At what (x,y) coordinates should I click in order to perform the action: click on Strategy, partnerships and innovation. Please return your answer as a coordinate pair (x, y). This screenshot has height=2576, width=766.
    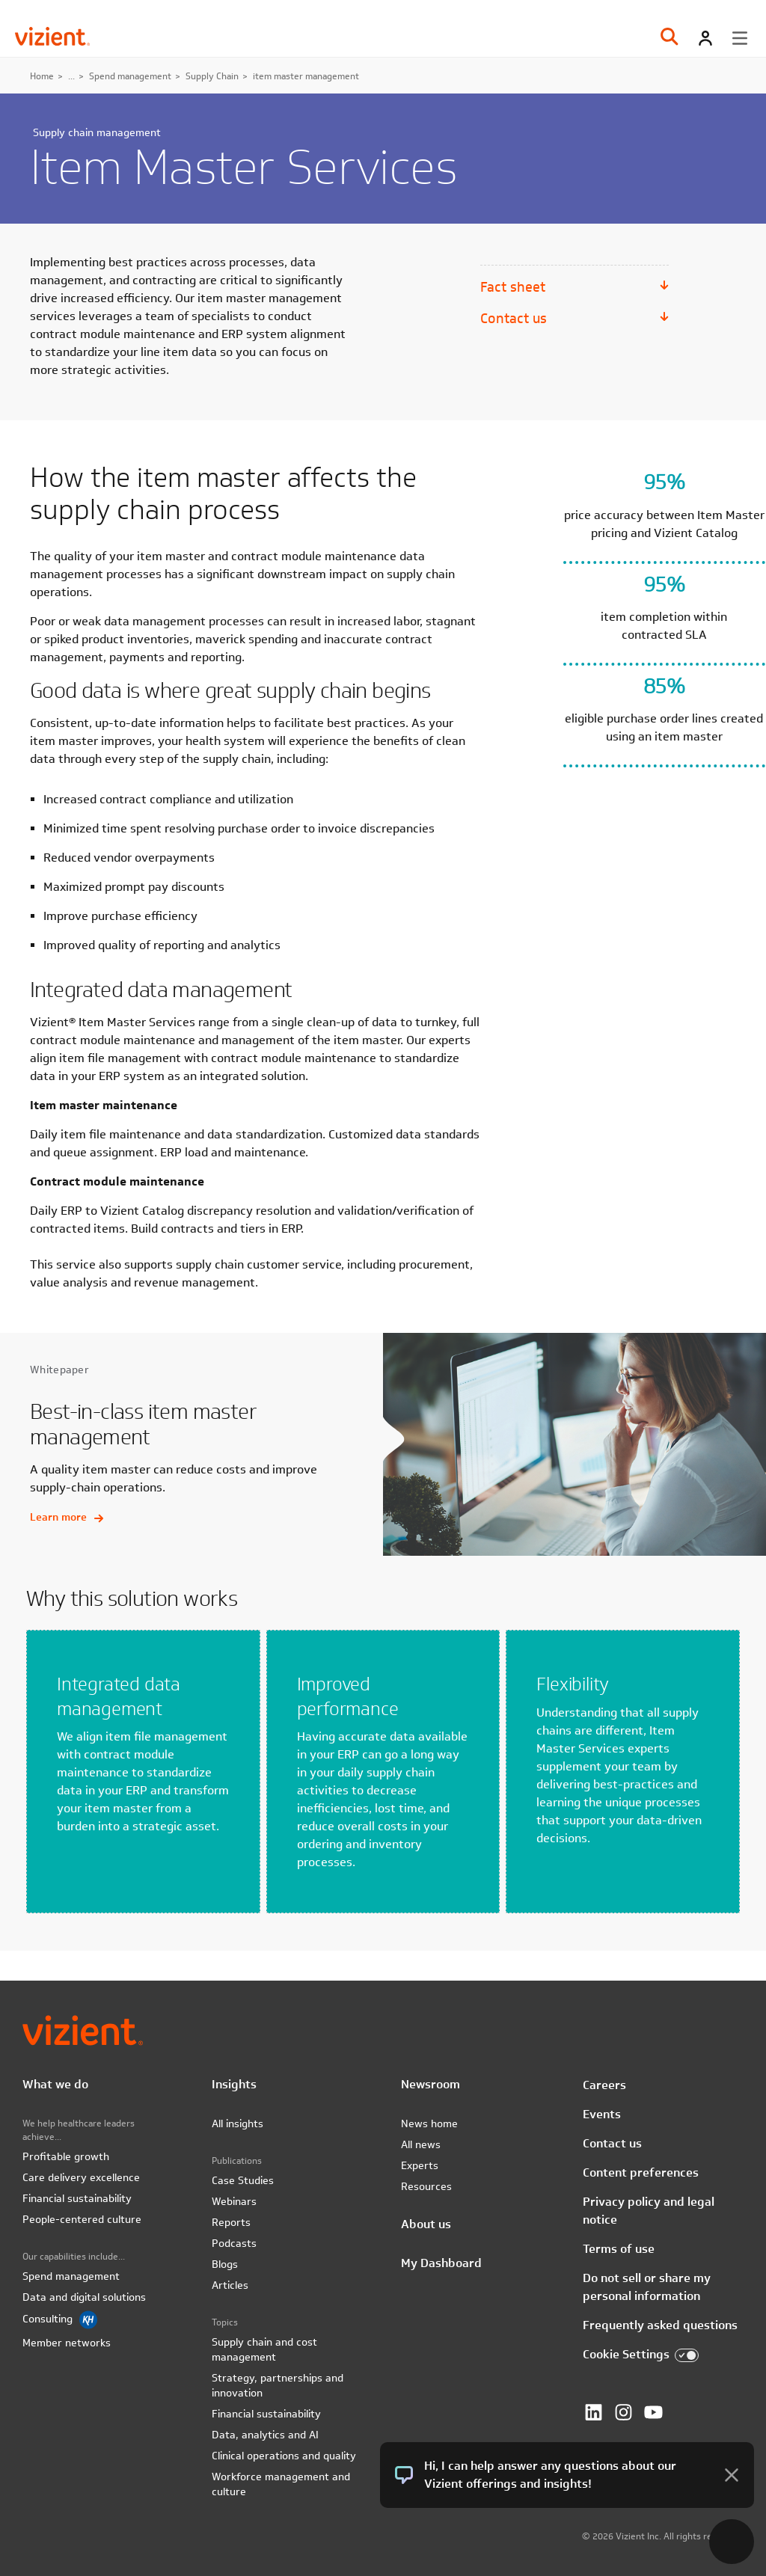
    Looking at the image, I should click on (277, 2385).